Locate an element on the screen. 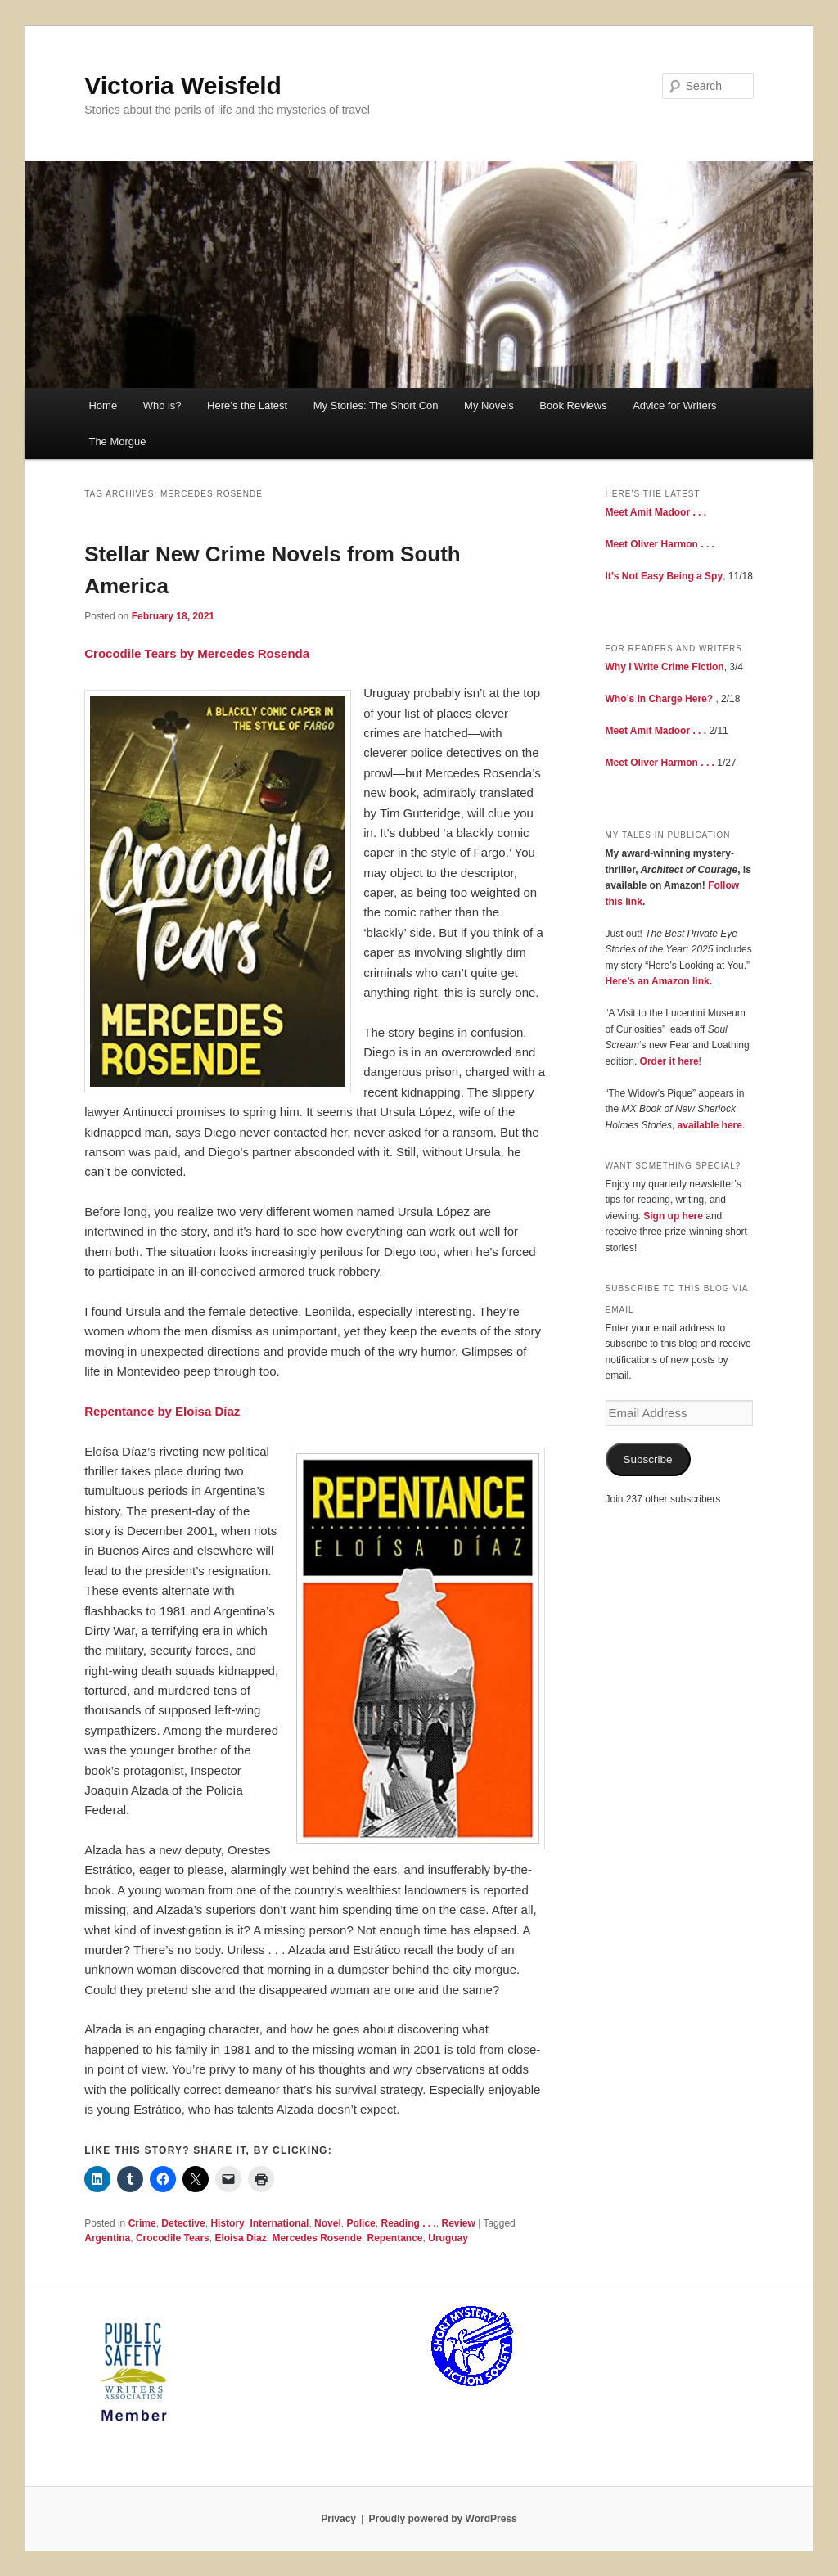 The image size is (838, 2576). Subscribe is located at coordinates (648, 1459).